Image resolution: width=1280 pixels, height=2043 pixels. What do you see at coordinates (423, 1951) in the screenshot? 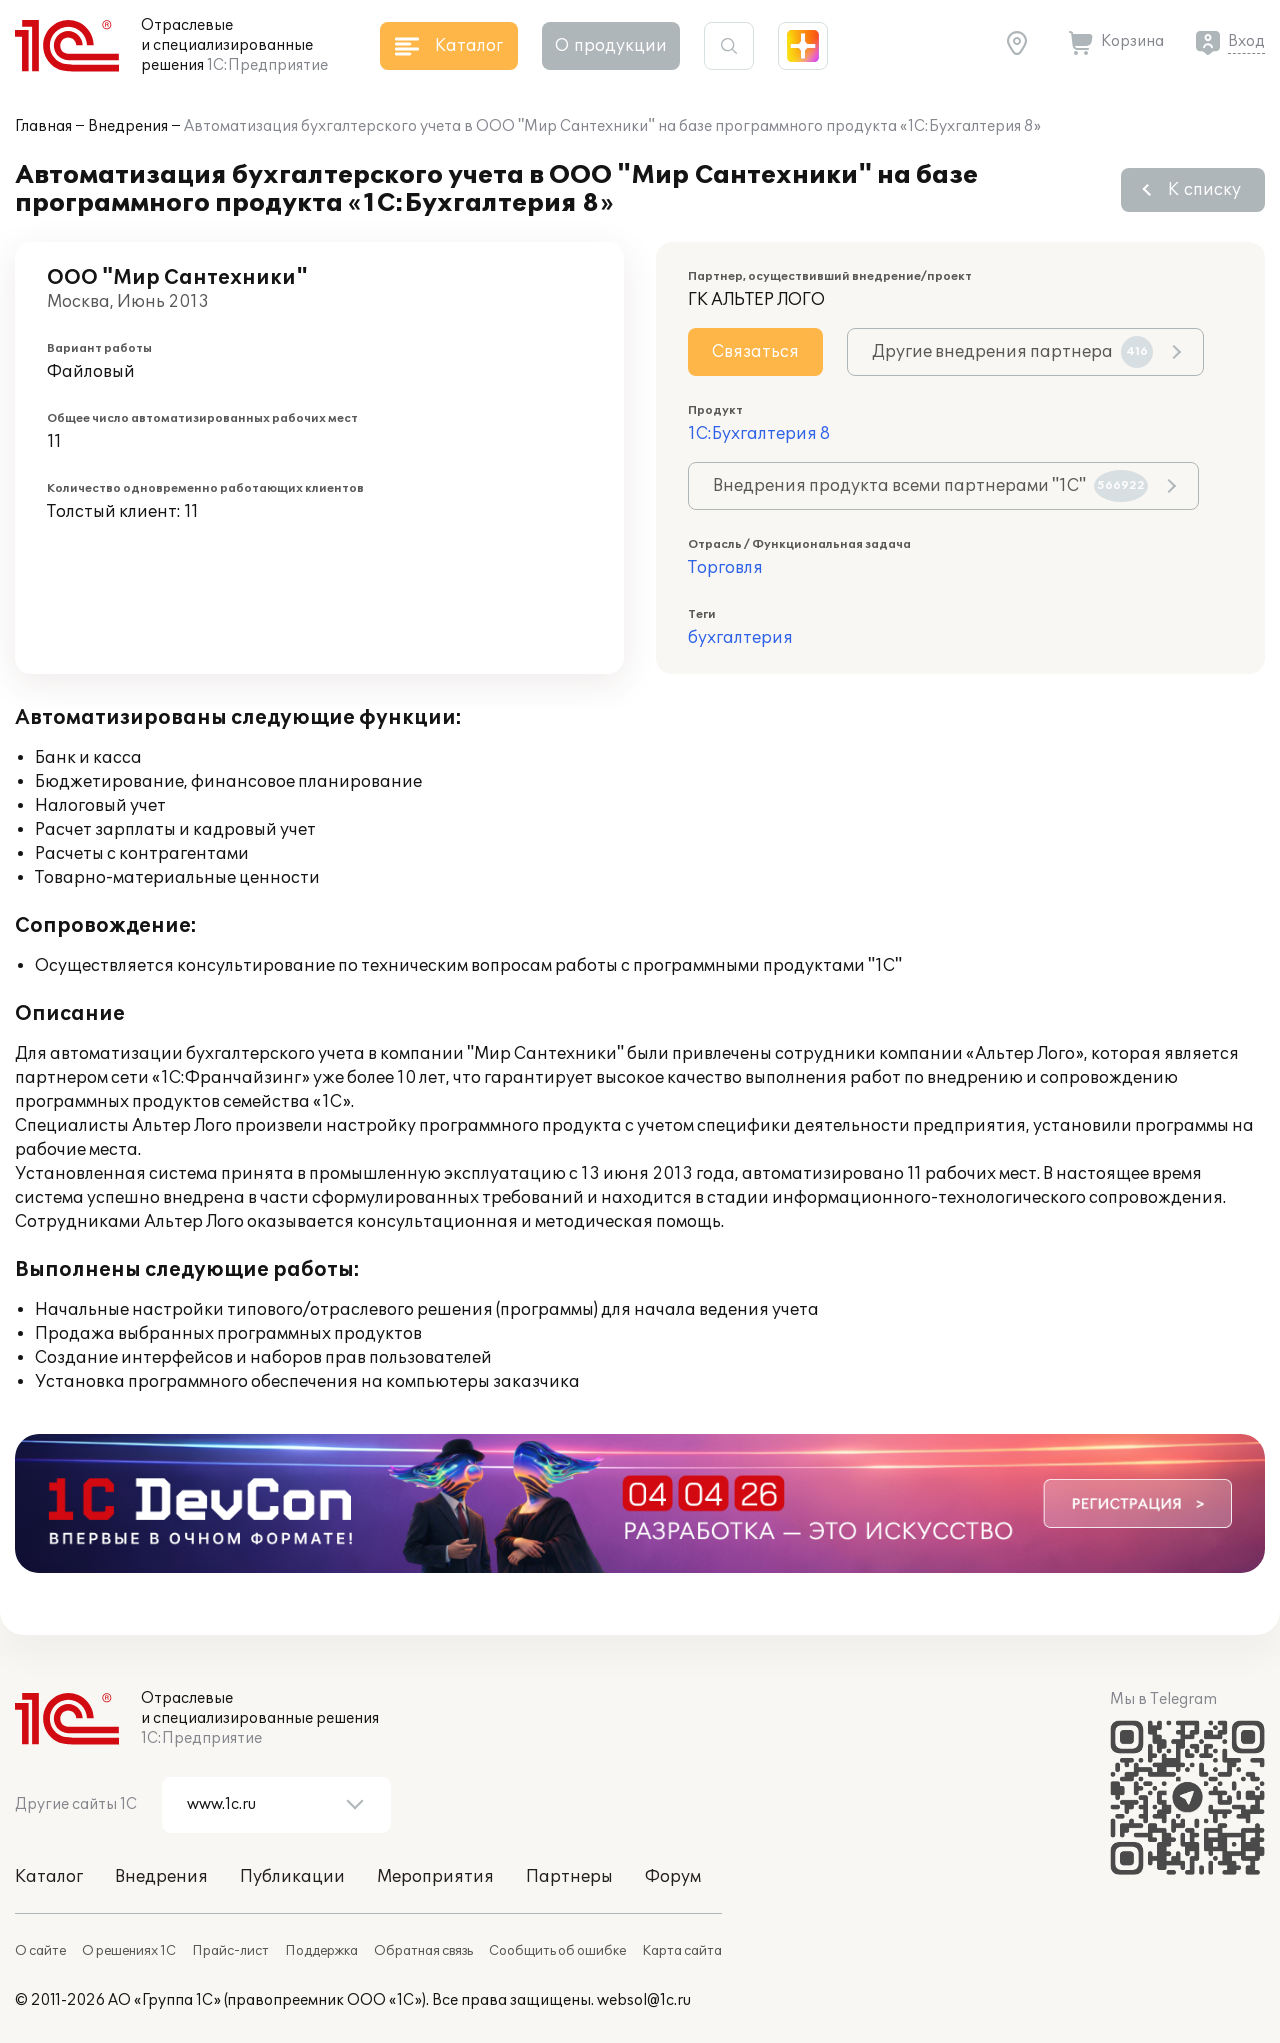
I see `Обратная связь` at bounding box center [423, 1951].